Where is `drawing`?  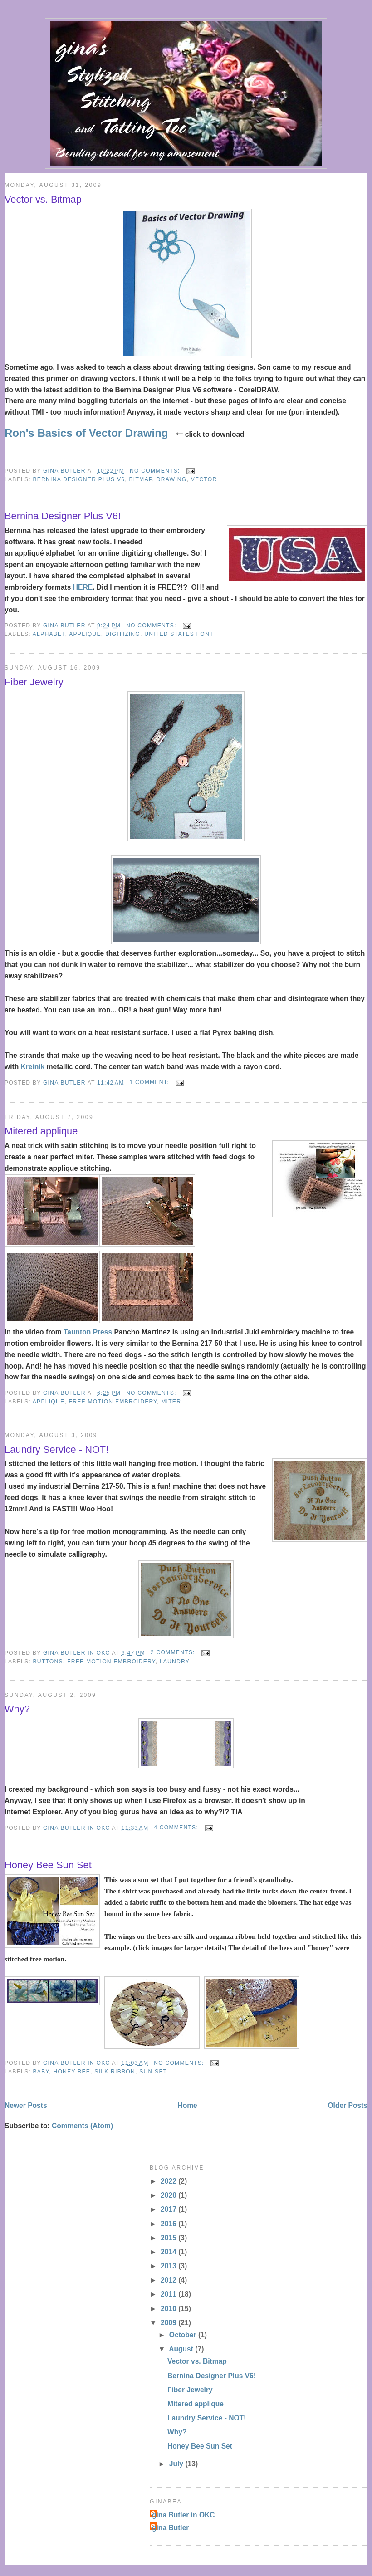
drawing is located at coordinates (172, 479).